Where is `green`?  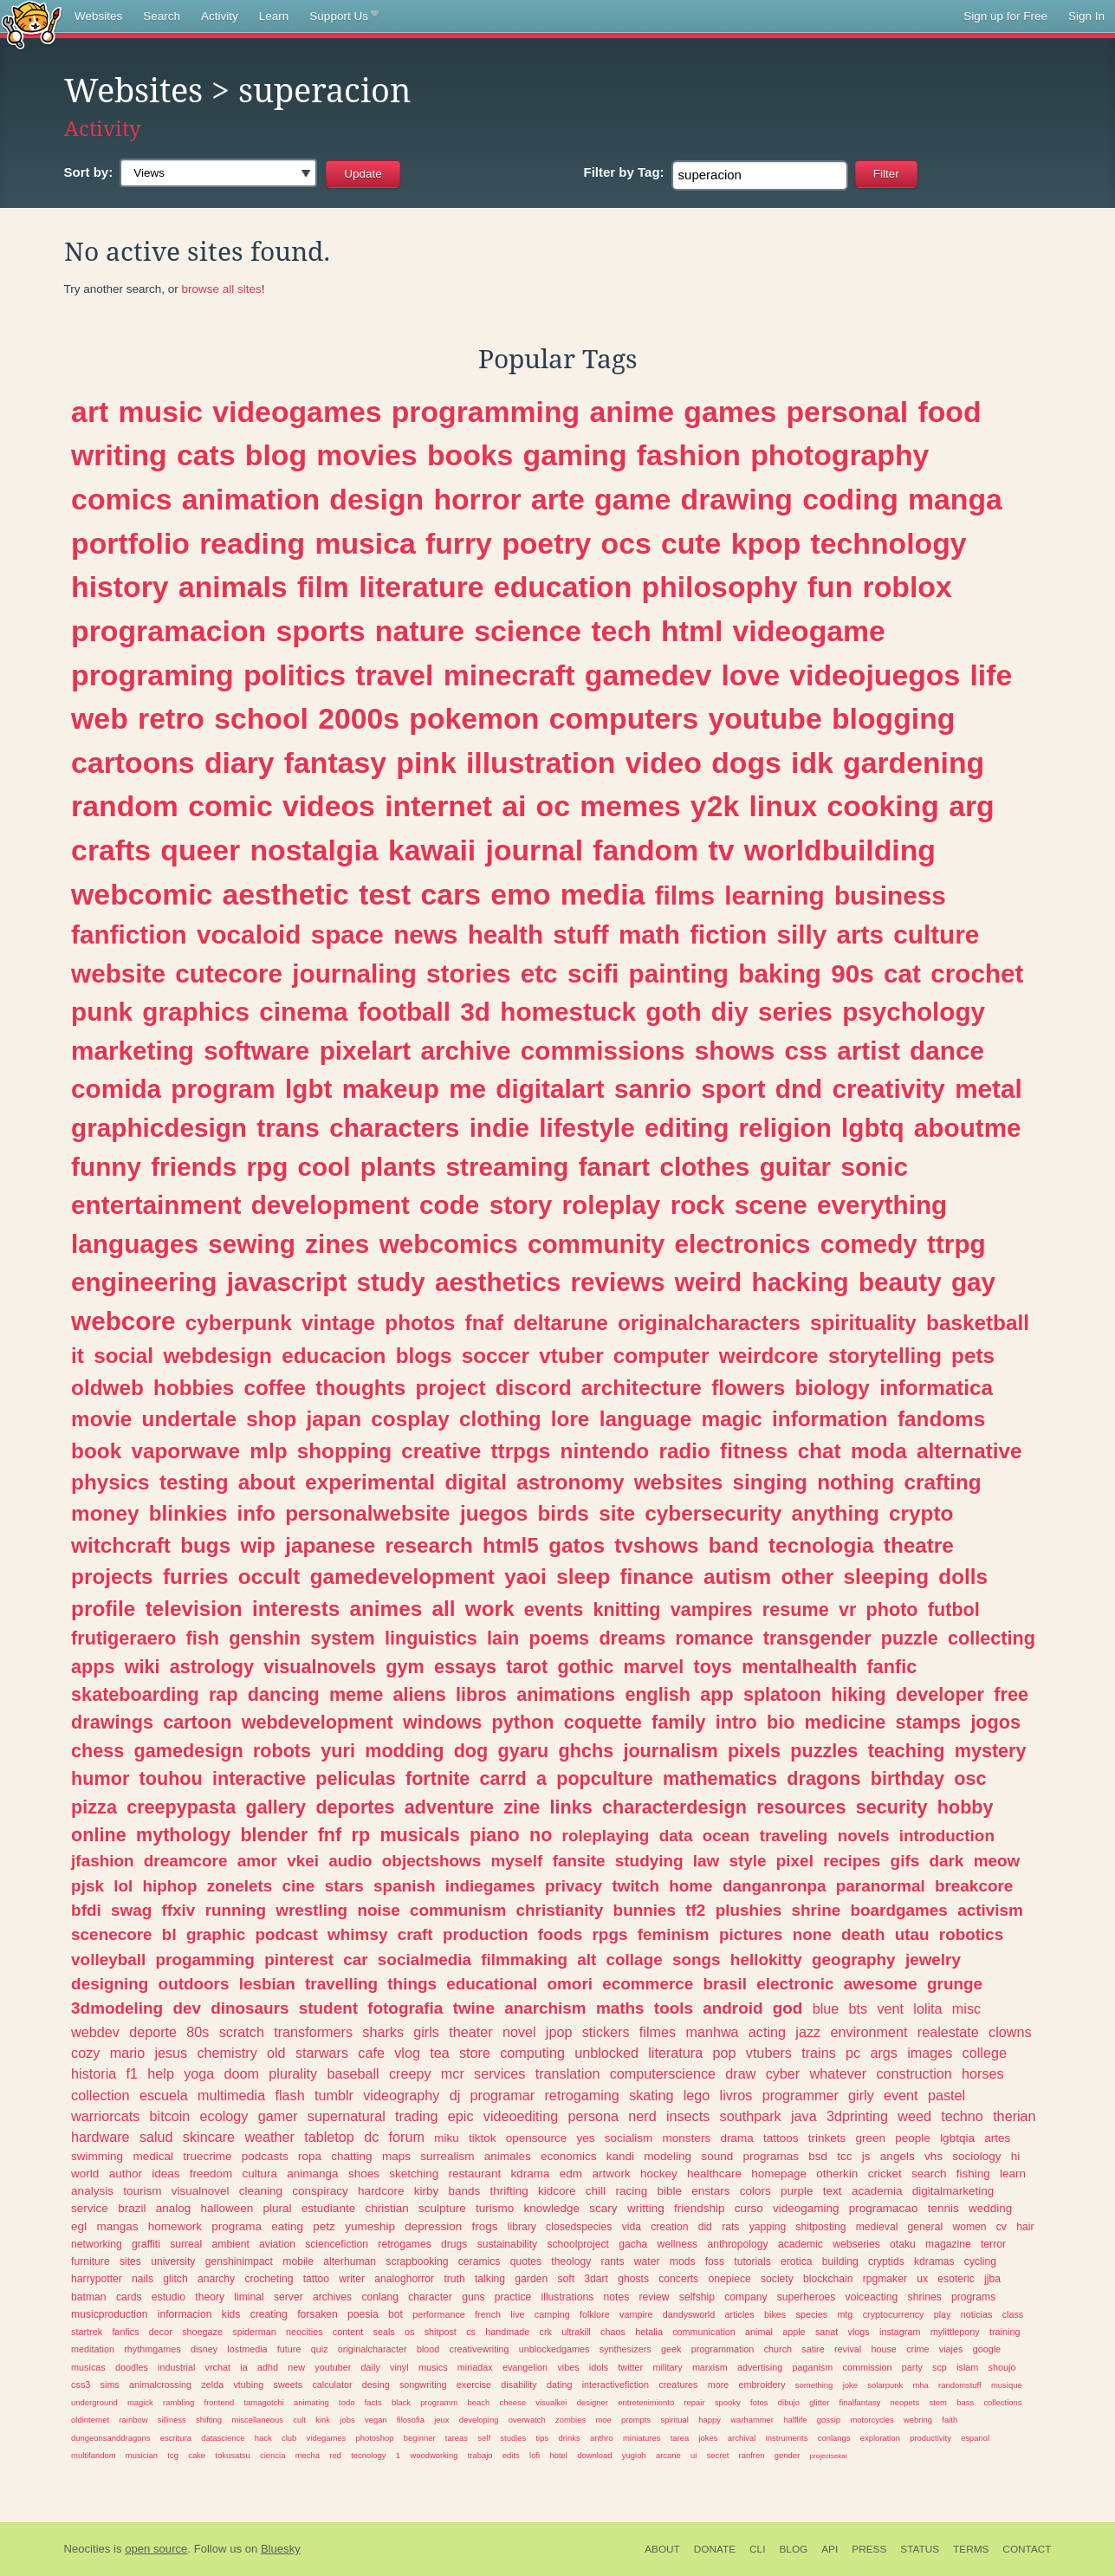 green is located at coordinates (871, 2138).